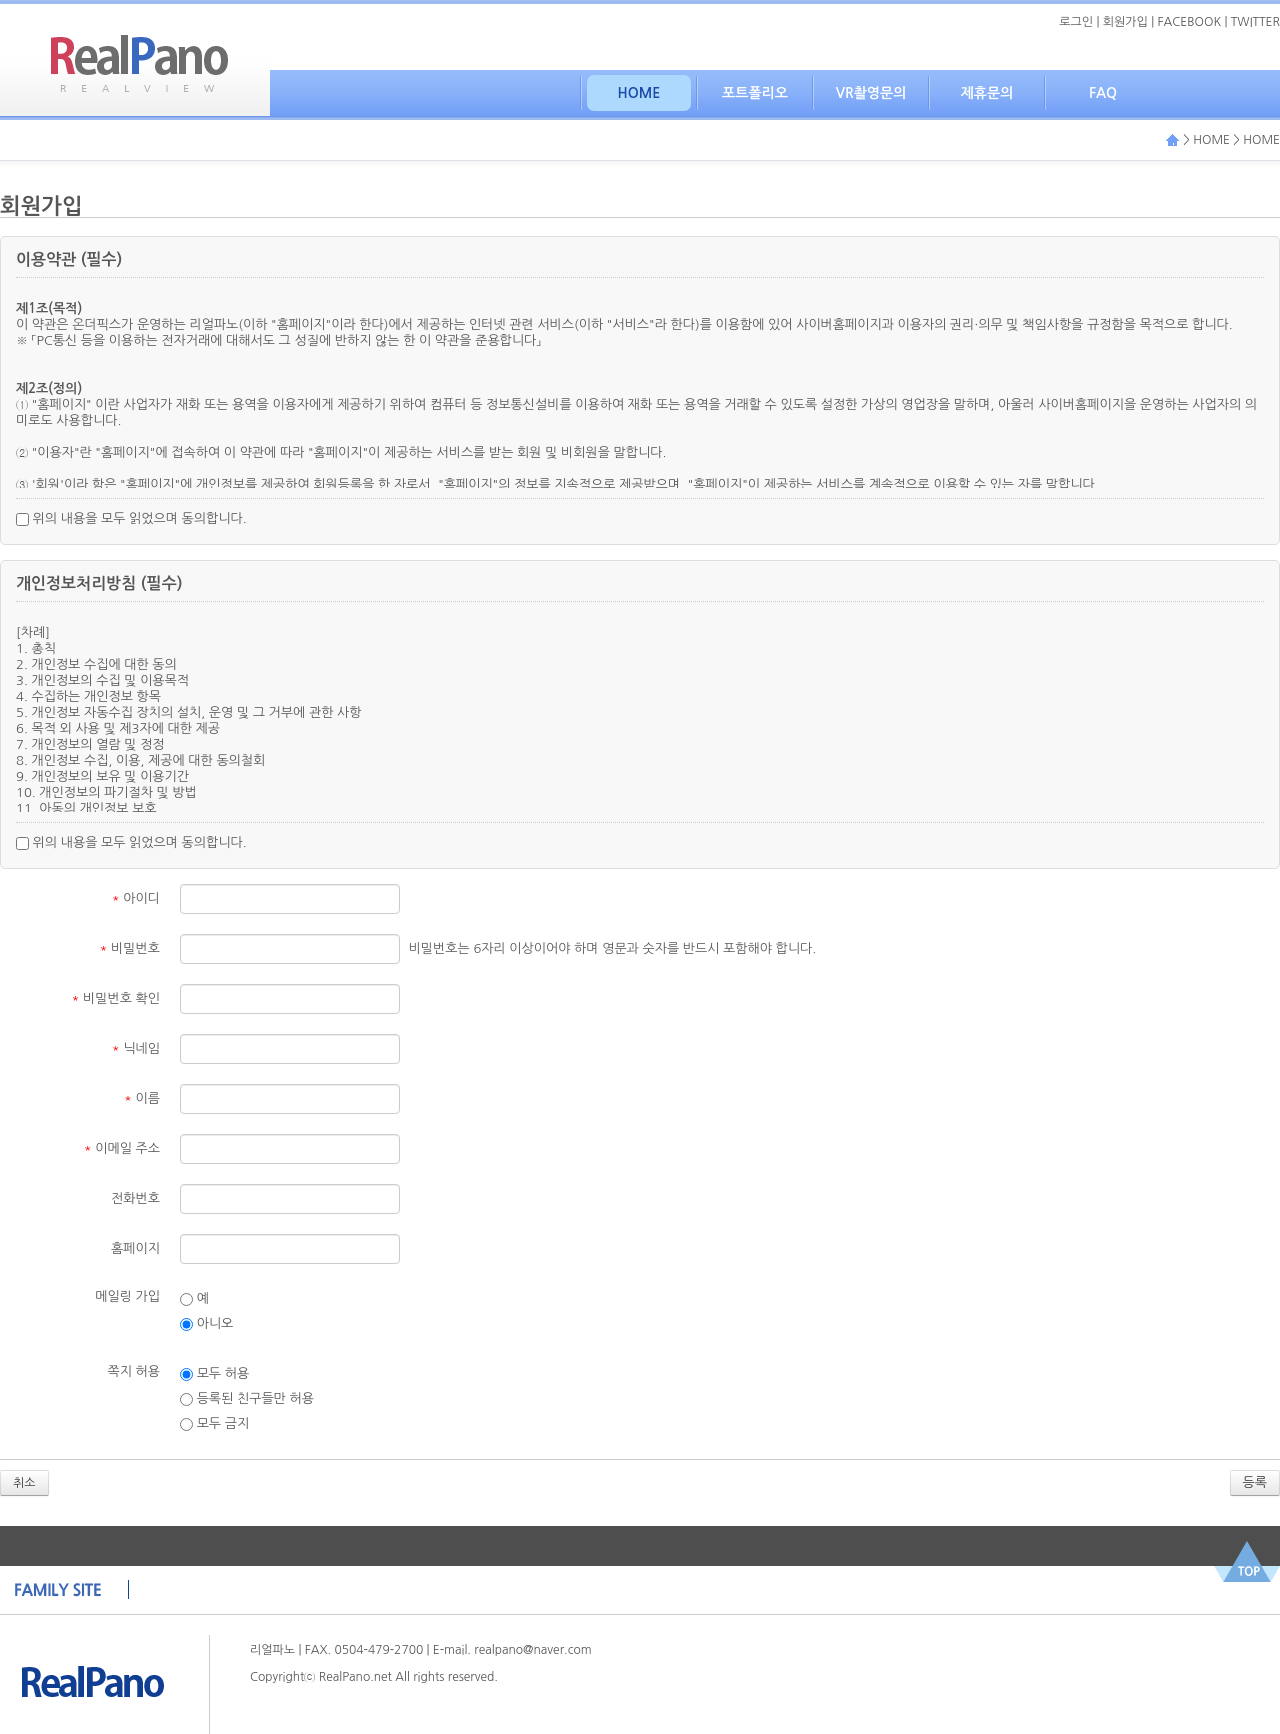 Image resolution: width=1280 pixels, height=1734 pixels. What do you see at coordinates (131, 519) in the screenshot?
I see `위의 내용을 모두 읽었으며 동의합니다.` at bounding box center [131, 519].